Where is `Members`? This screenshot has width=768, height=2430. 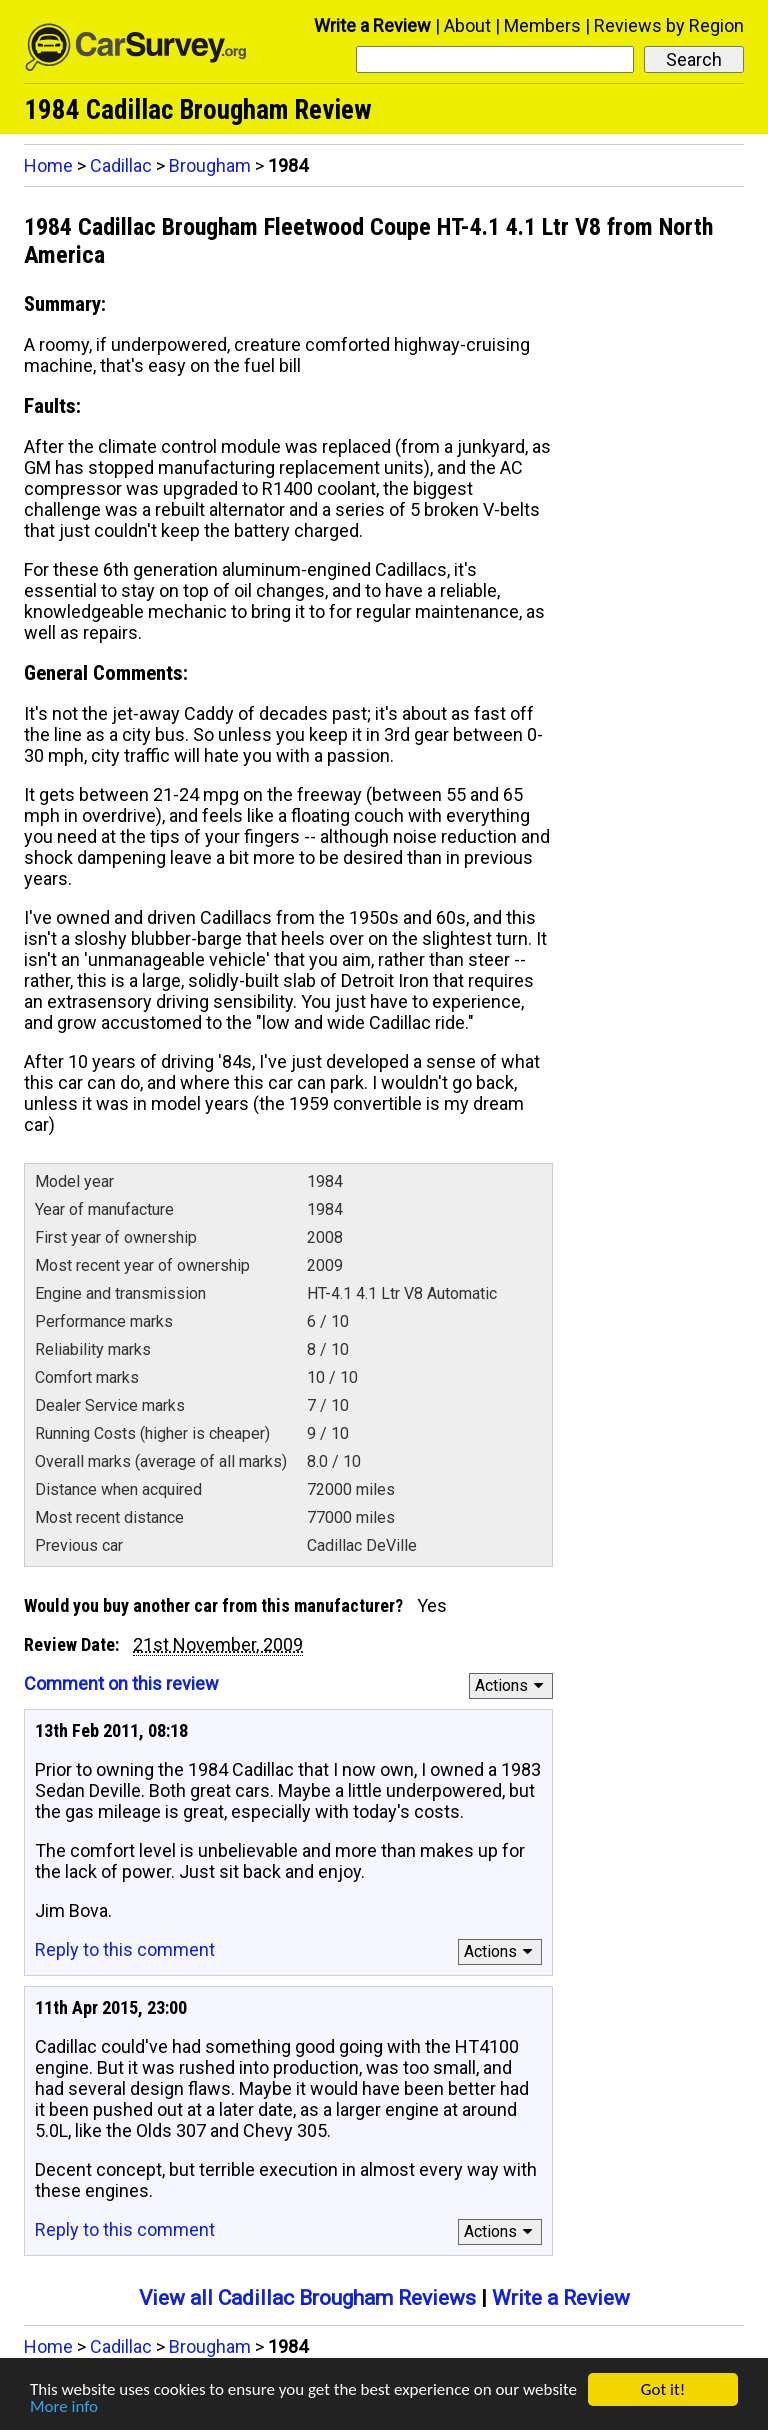 Members is located at coordinates (542, 25).